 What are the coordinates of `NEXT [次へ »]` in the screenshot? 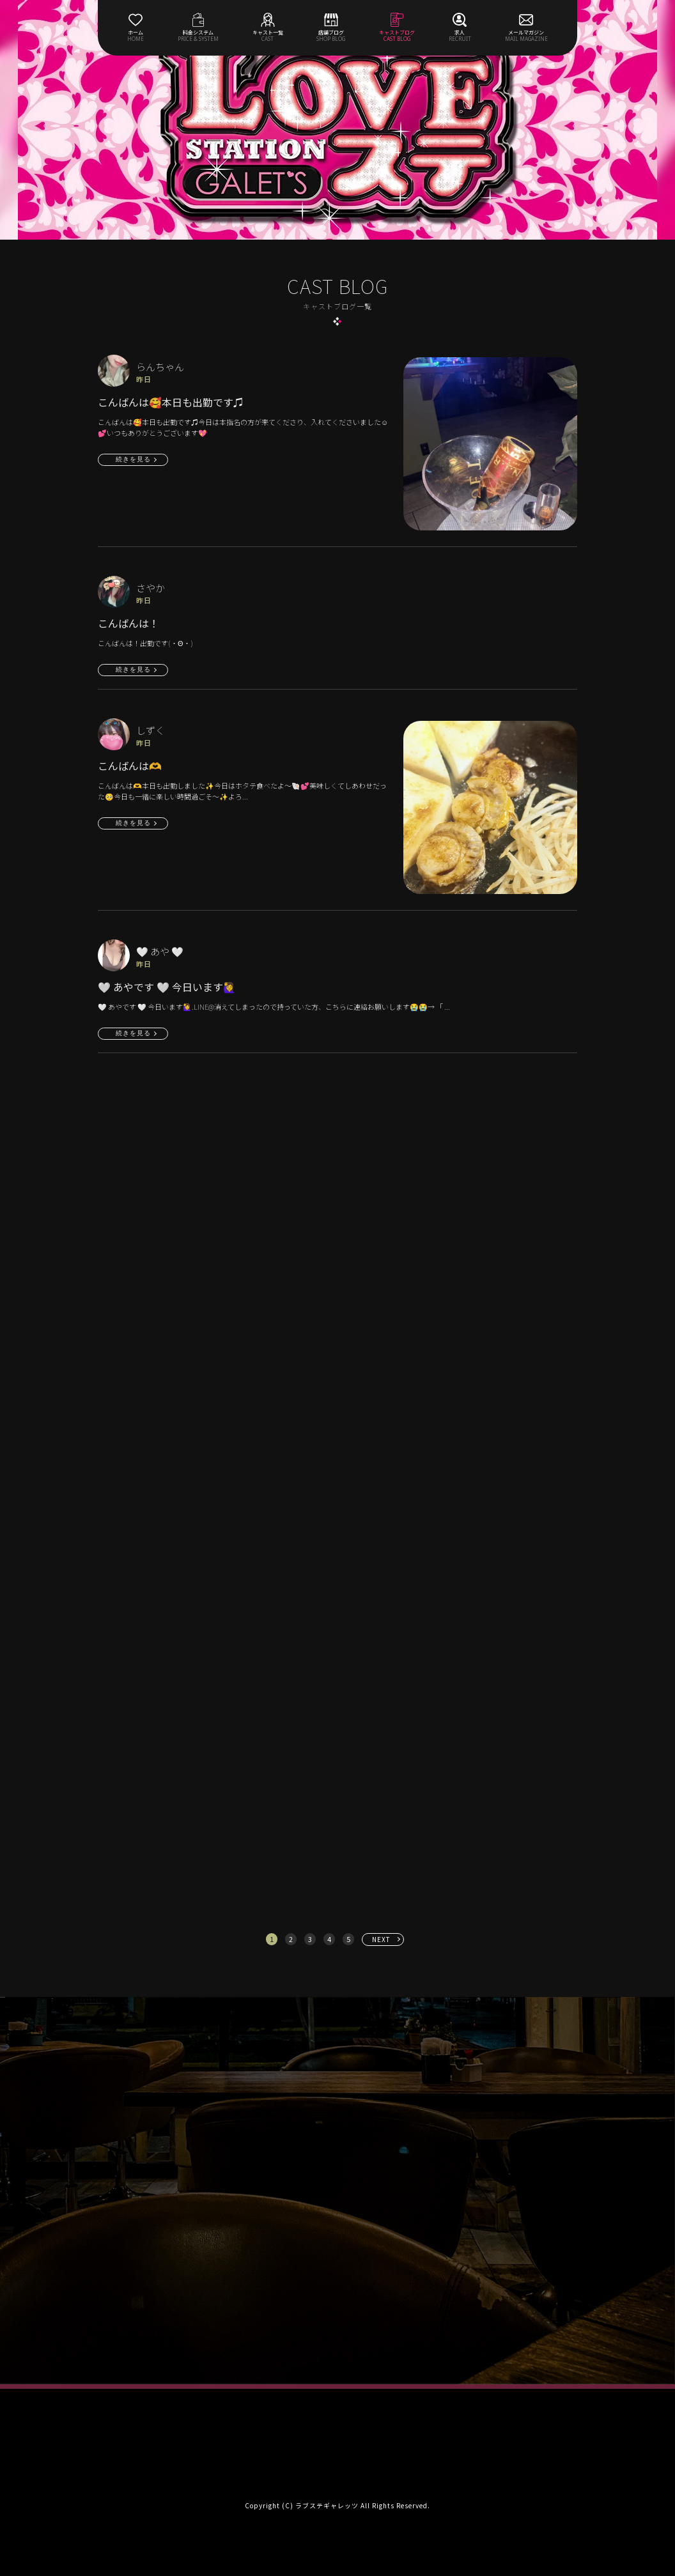 It's located at (381, 1939).